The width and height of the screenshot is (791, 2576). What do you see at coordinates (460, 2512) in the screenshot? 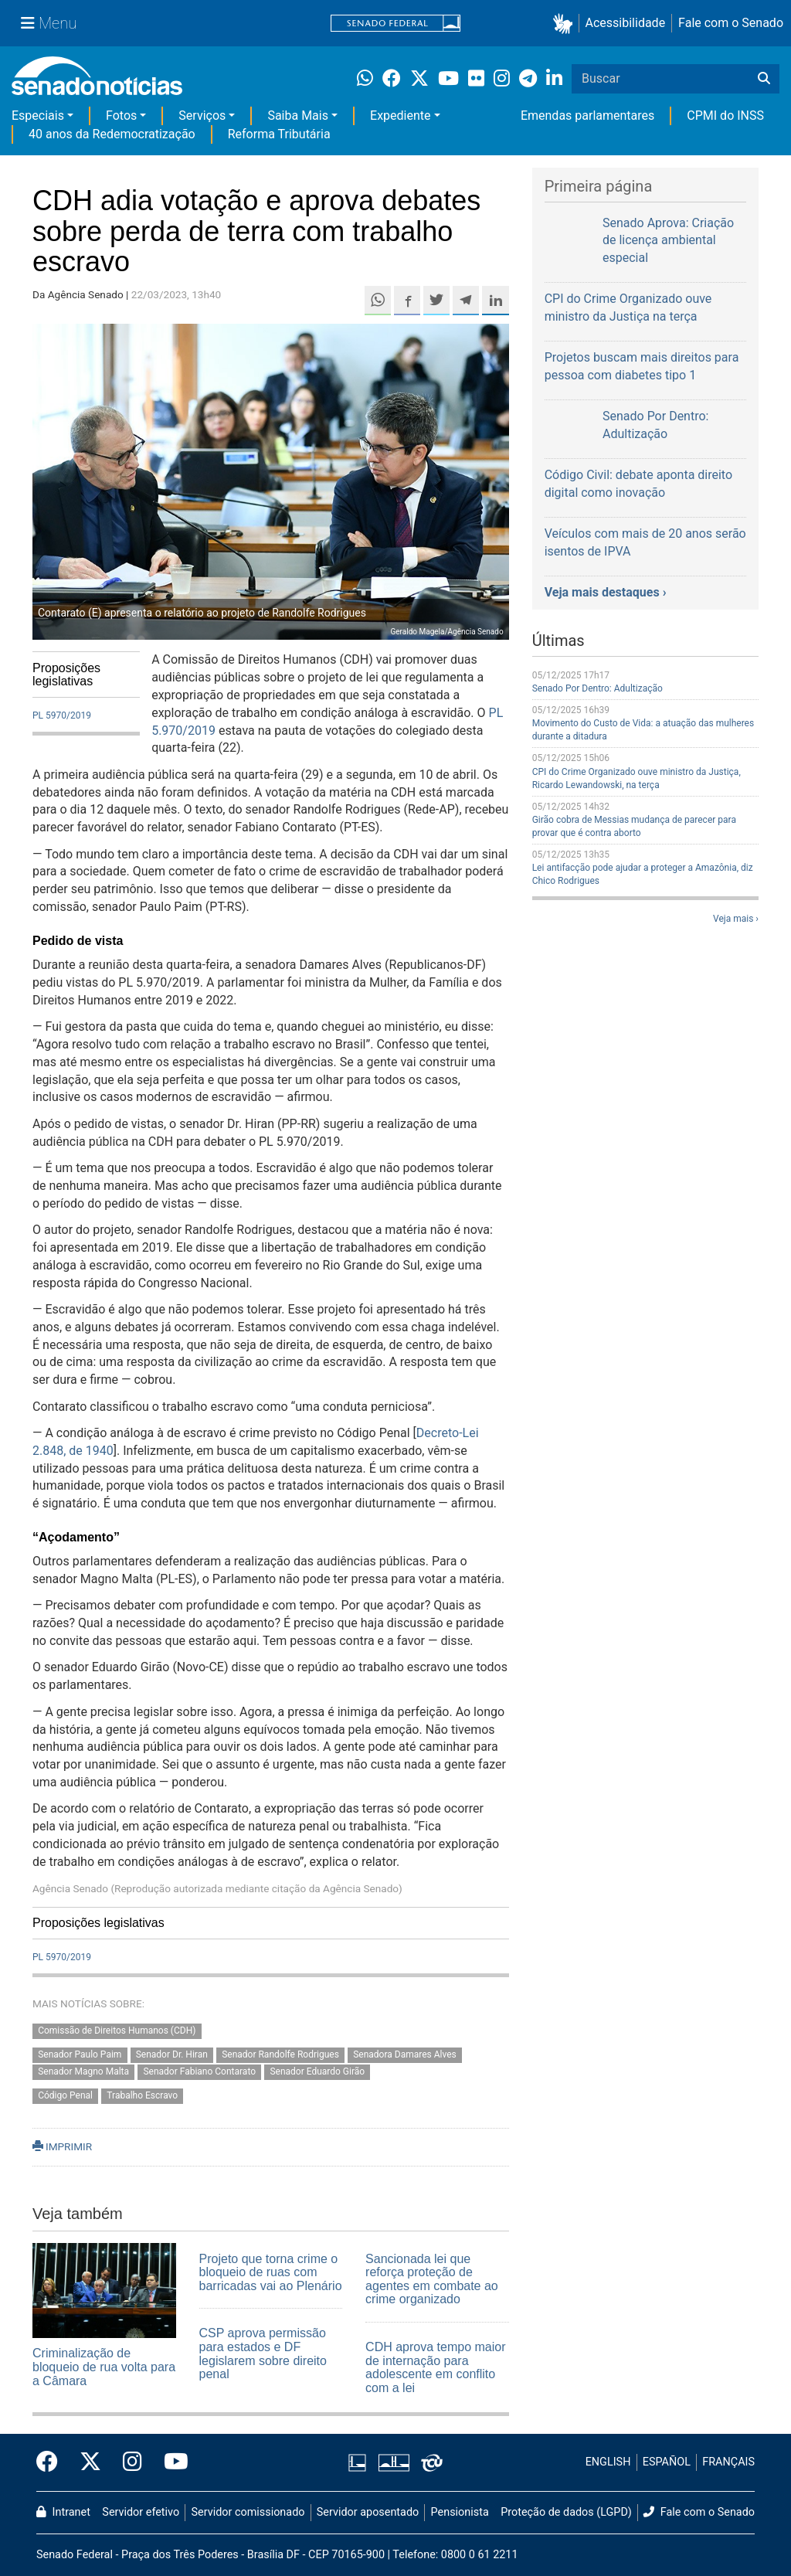
I see `Pensionista` at bounding box center [460, 2512].